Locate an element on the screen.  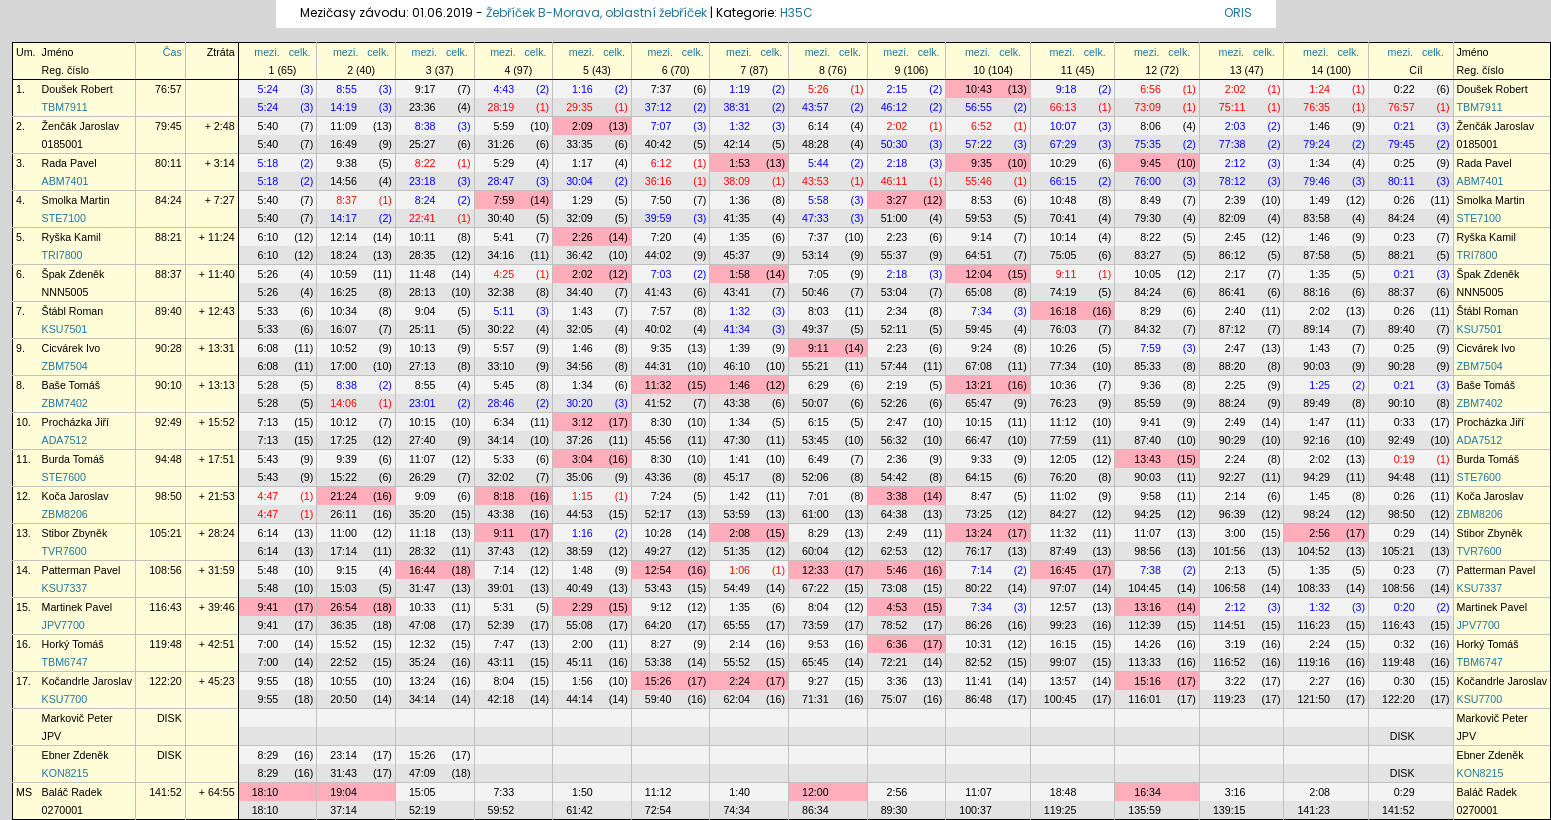
8:55 is located at coordinates (346, 89).